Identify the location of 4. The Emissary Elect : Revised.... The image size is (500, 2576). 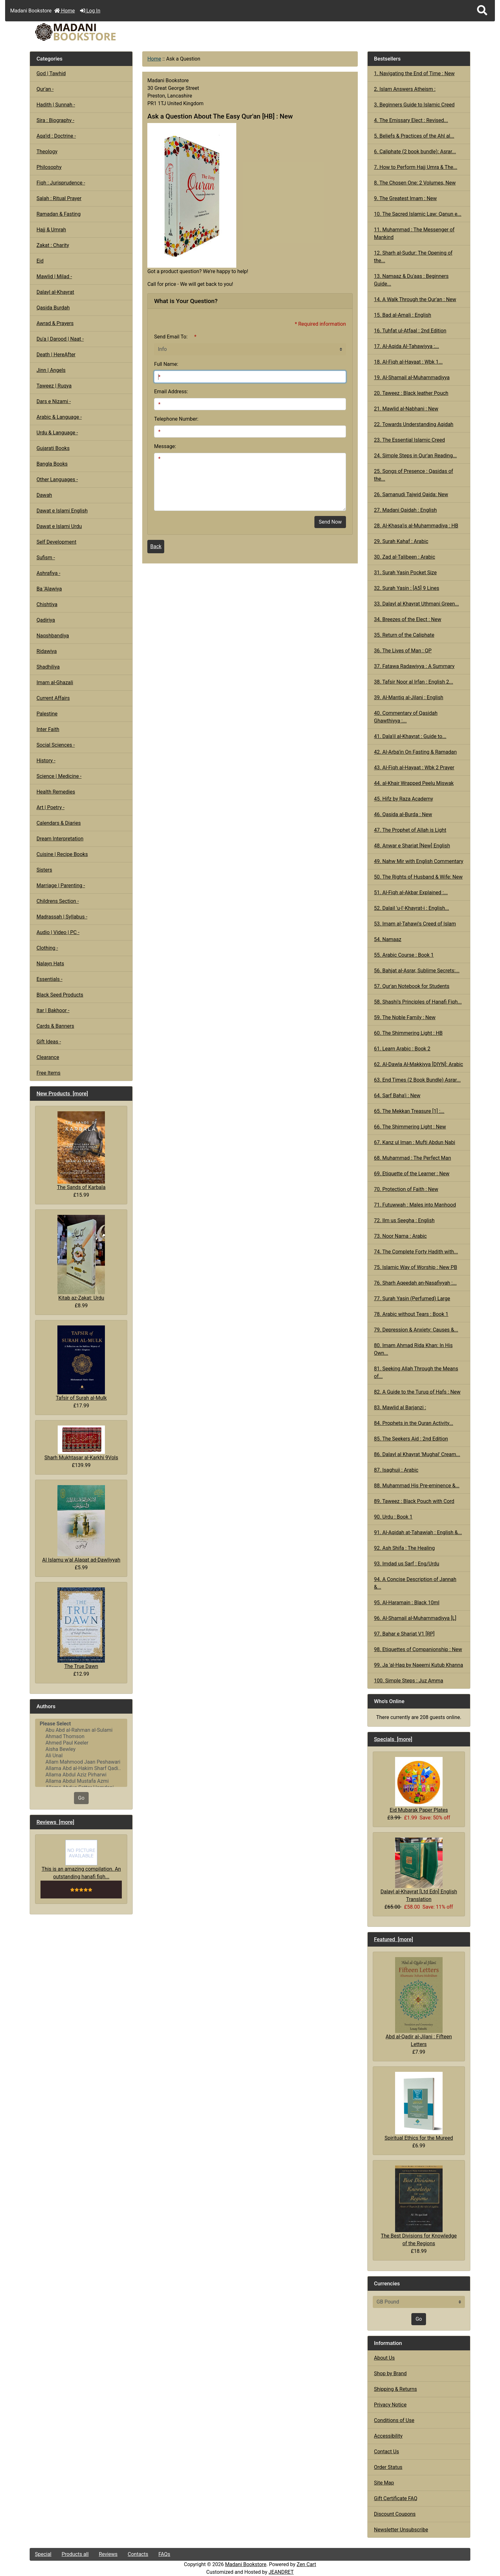
(411, 120).